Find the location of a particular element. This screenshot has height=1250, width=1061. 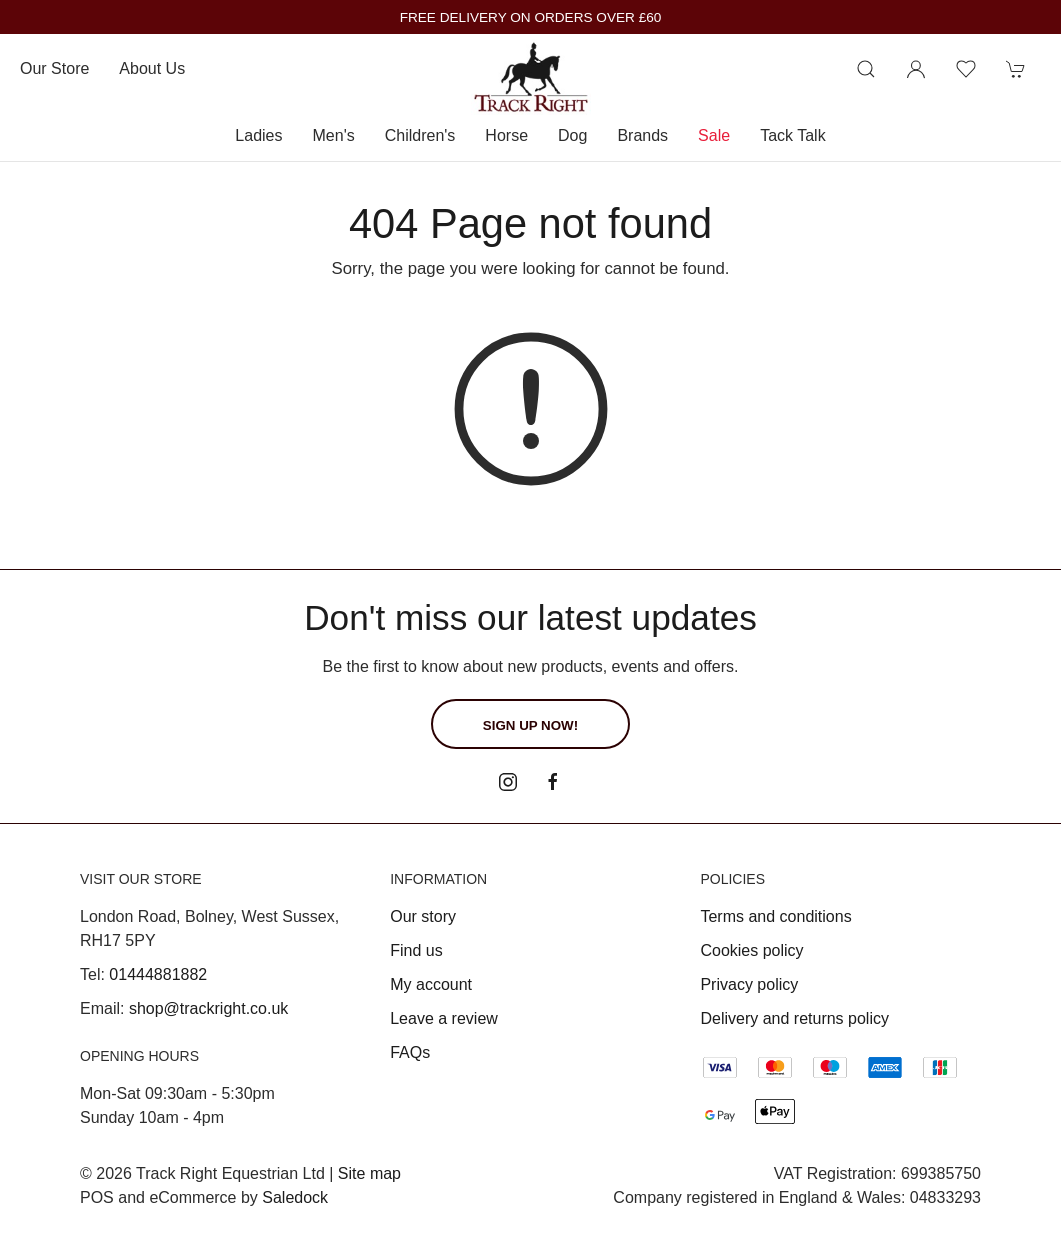

Terms and conditions is located at coordinates (775, 916).